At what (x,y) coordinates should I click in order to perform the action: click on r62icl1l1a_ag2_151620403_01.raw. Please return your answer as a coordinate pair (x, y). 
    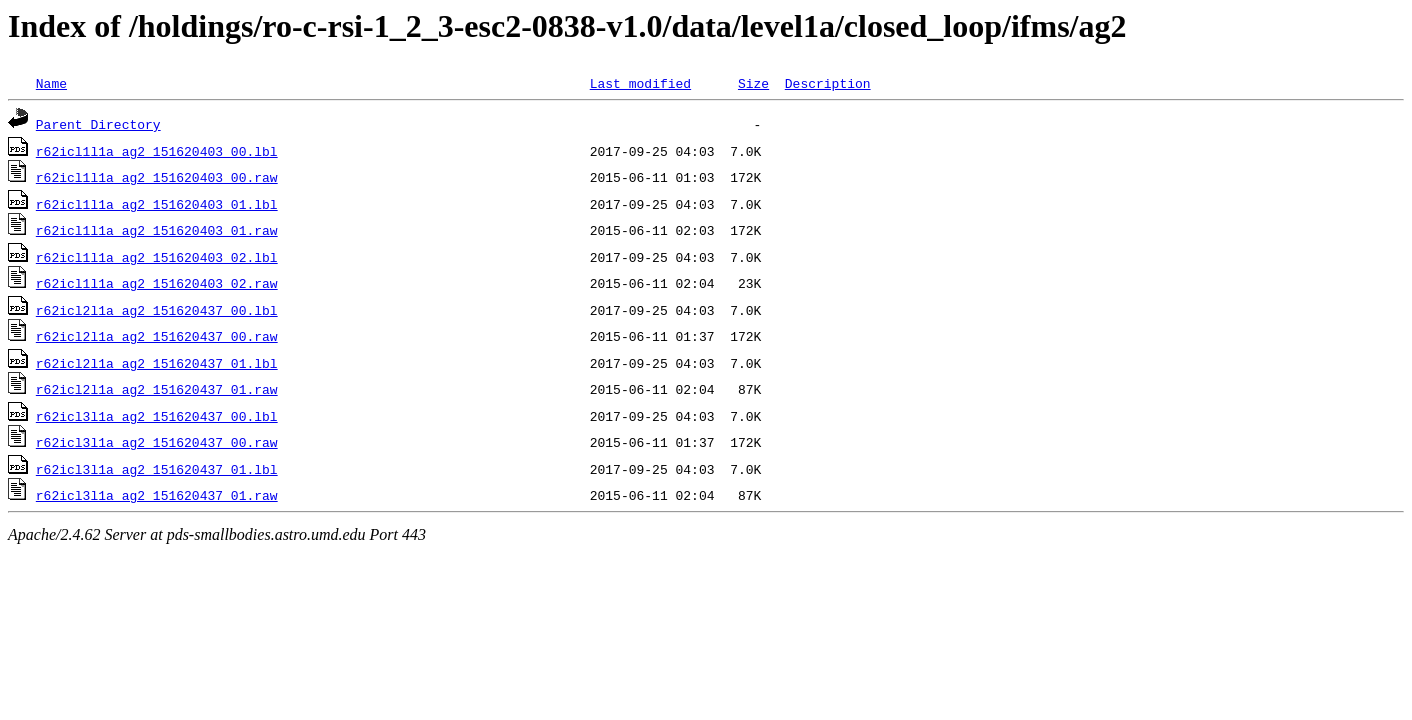
    Looking at the image, I should click on (157, 230).